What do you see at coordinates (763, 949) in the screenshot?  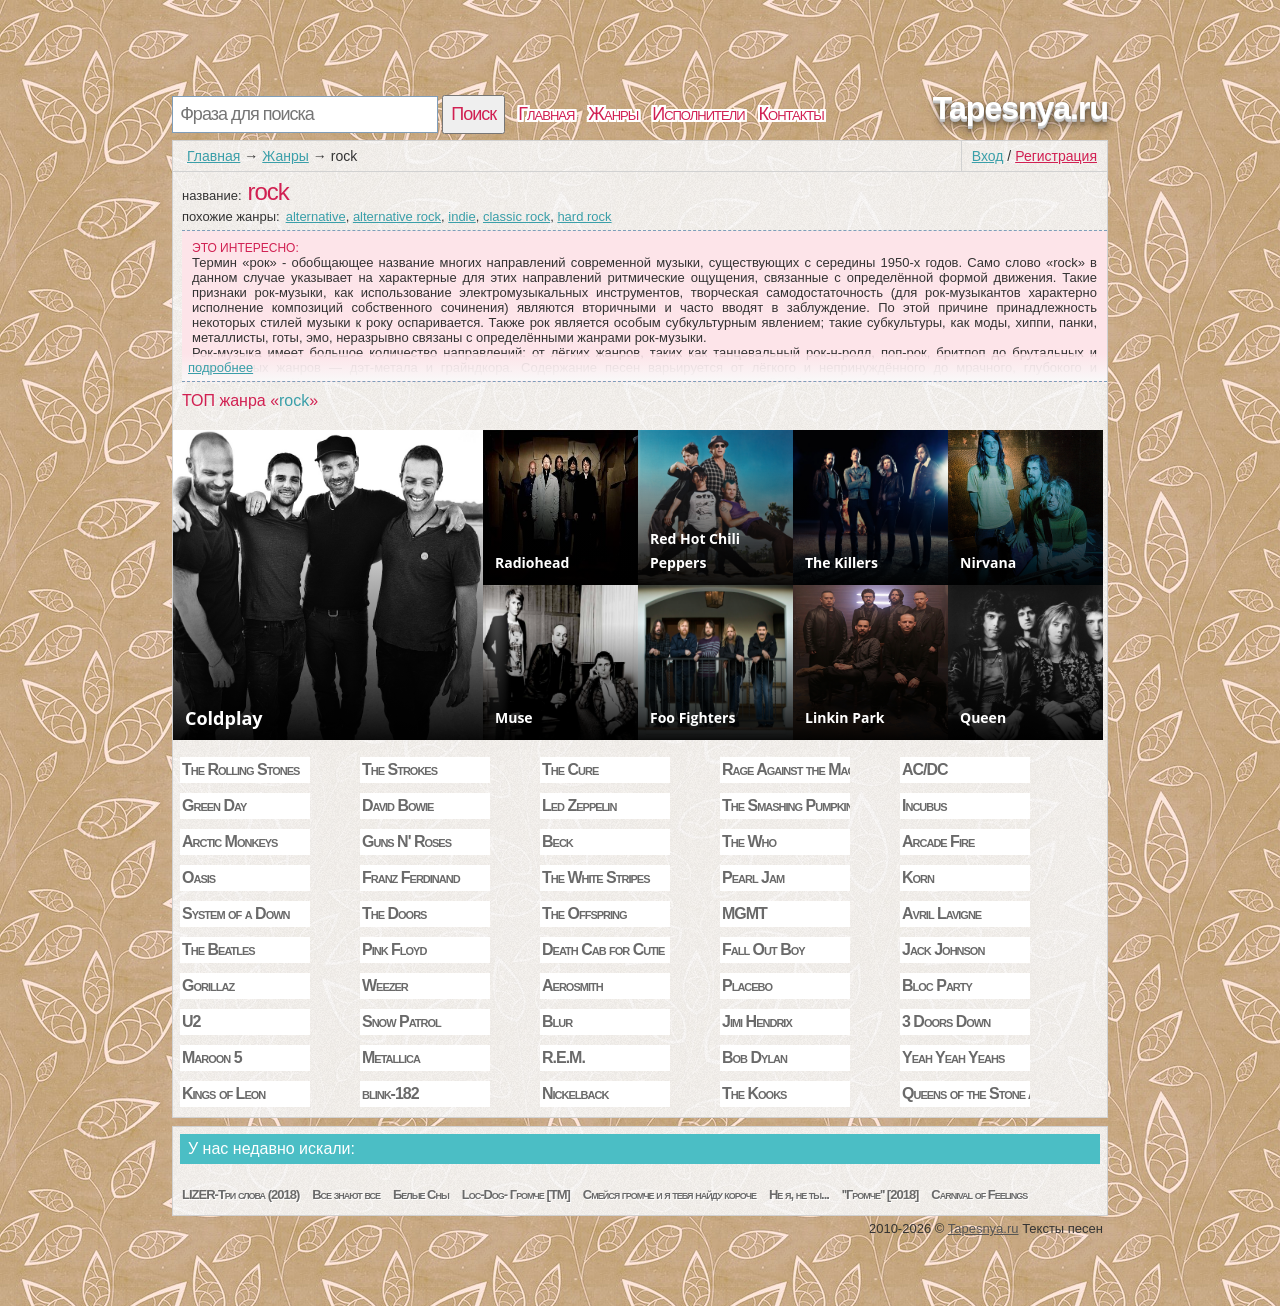 I see `Fall Out Boy` at bounding box center [763, 949].